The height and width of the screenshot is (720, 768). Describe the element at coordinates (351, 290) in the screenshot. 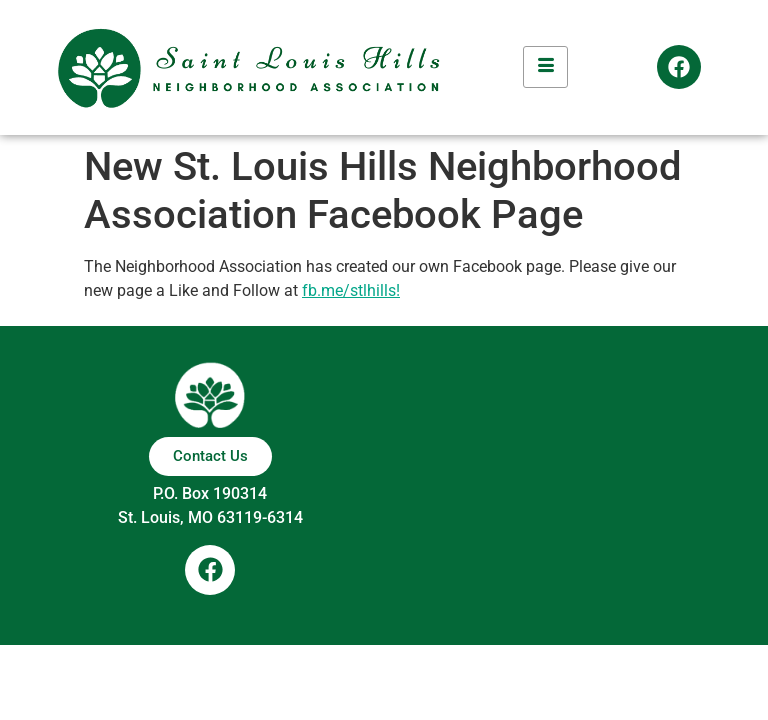

I see `fb.me/stlhills! [https://fb.me/stlhills (opens in a new tab)]` at that location.